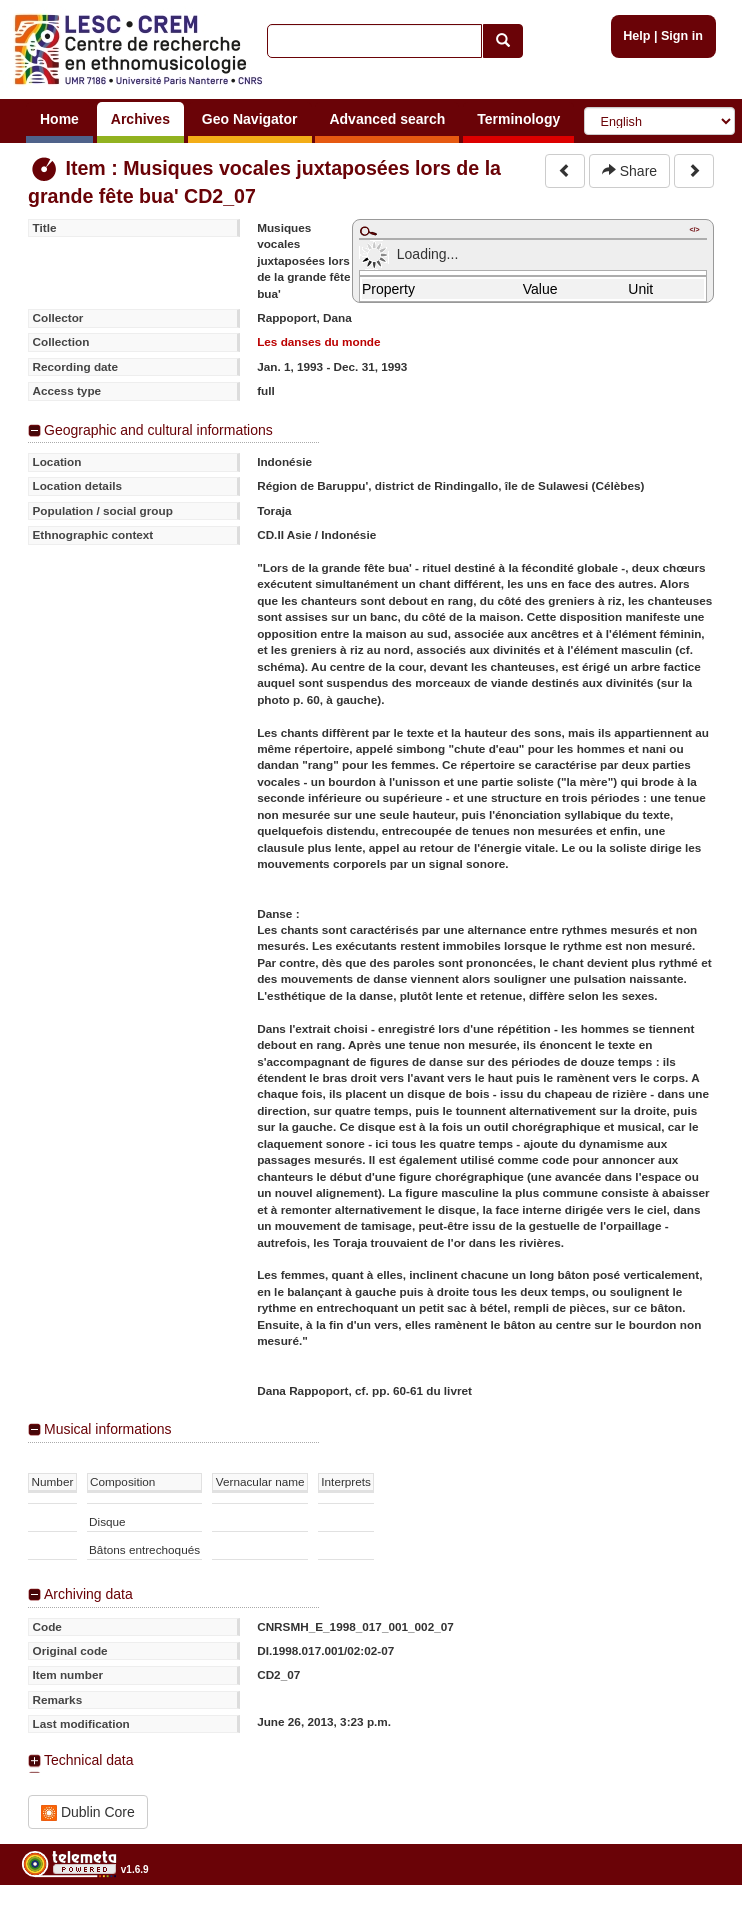 This screenshot has height=1928, width=742. I want to click on Advanced search, so click(387, 119).